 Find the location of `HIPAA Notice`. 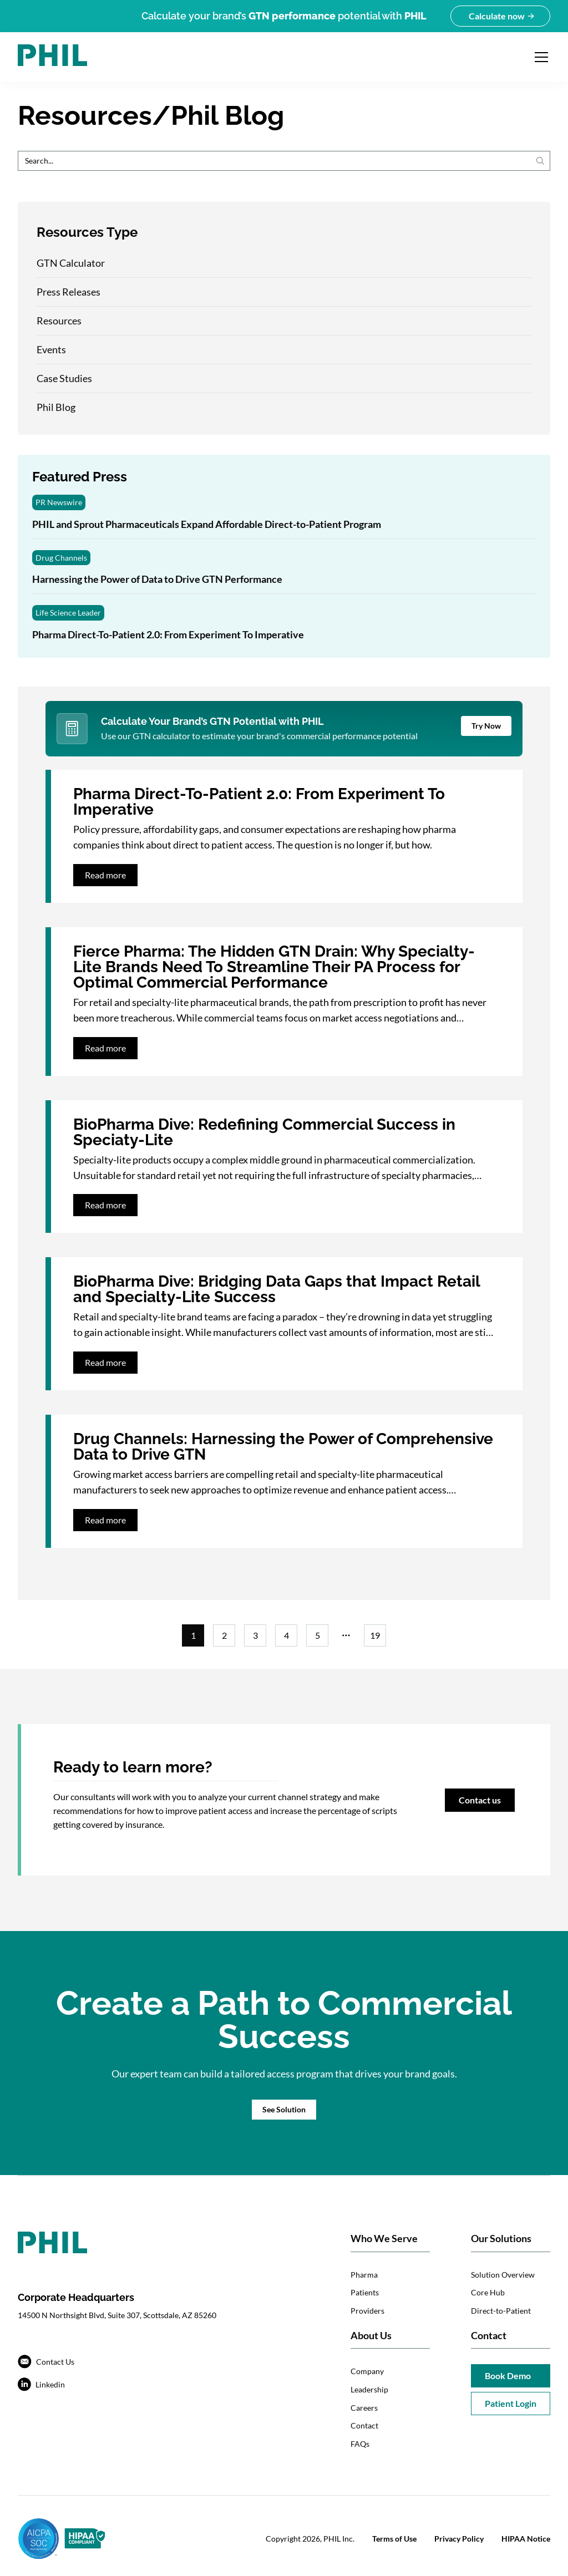

HIPAA Notice is located at coordinates (525, 2538).